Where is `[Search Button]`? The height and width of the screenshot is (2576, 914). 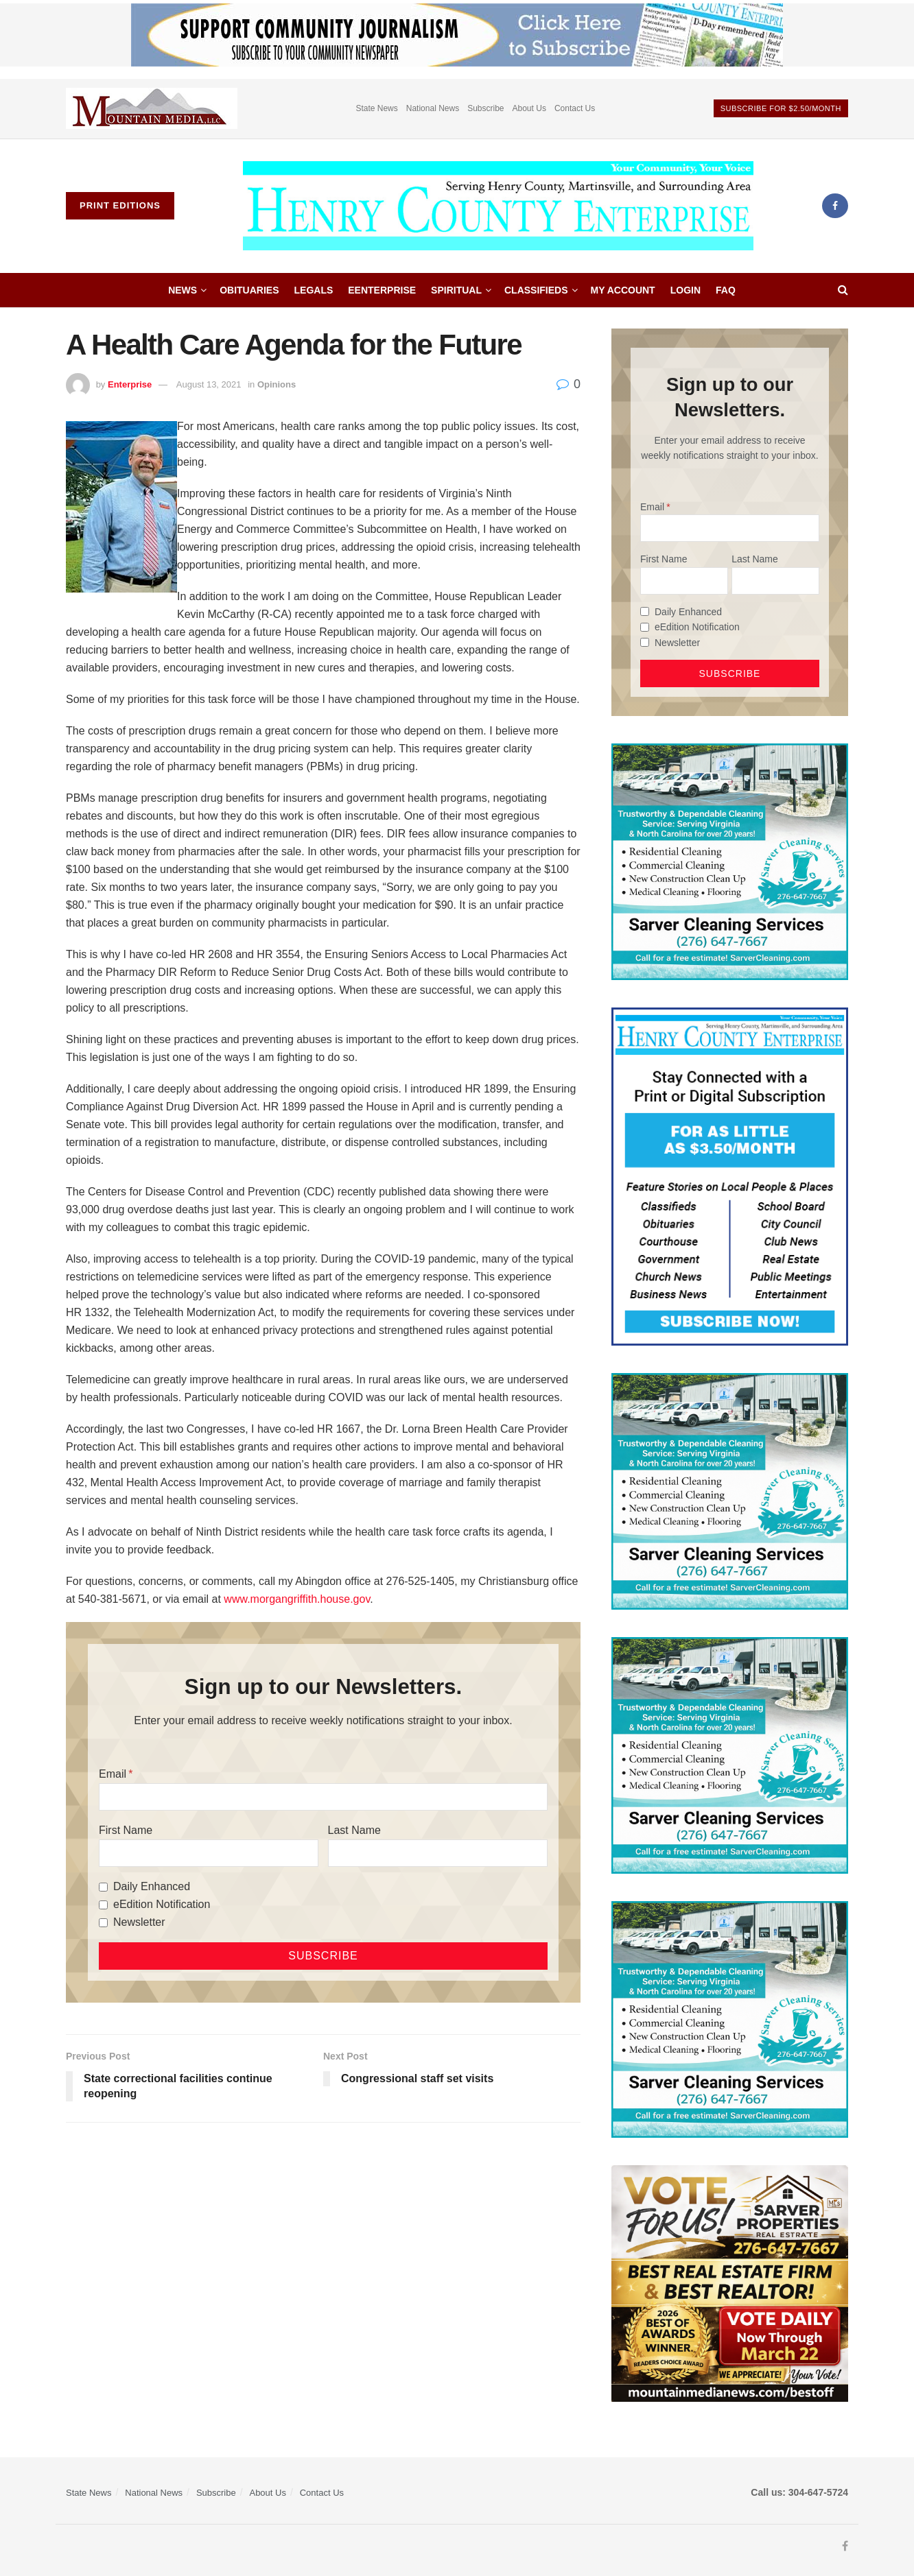
[Search Button] is located at coordinates (843, 290).